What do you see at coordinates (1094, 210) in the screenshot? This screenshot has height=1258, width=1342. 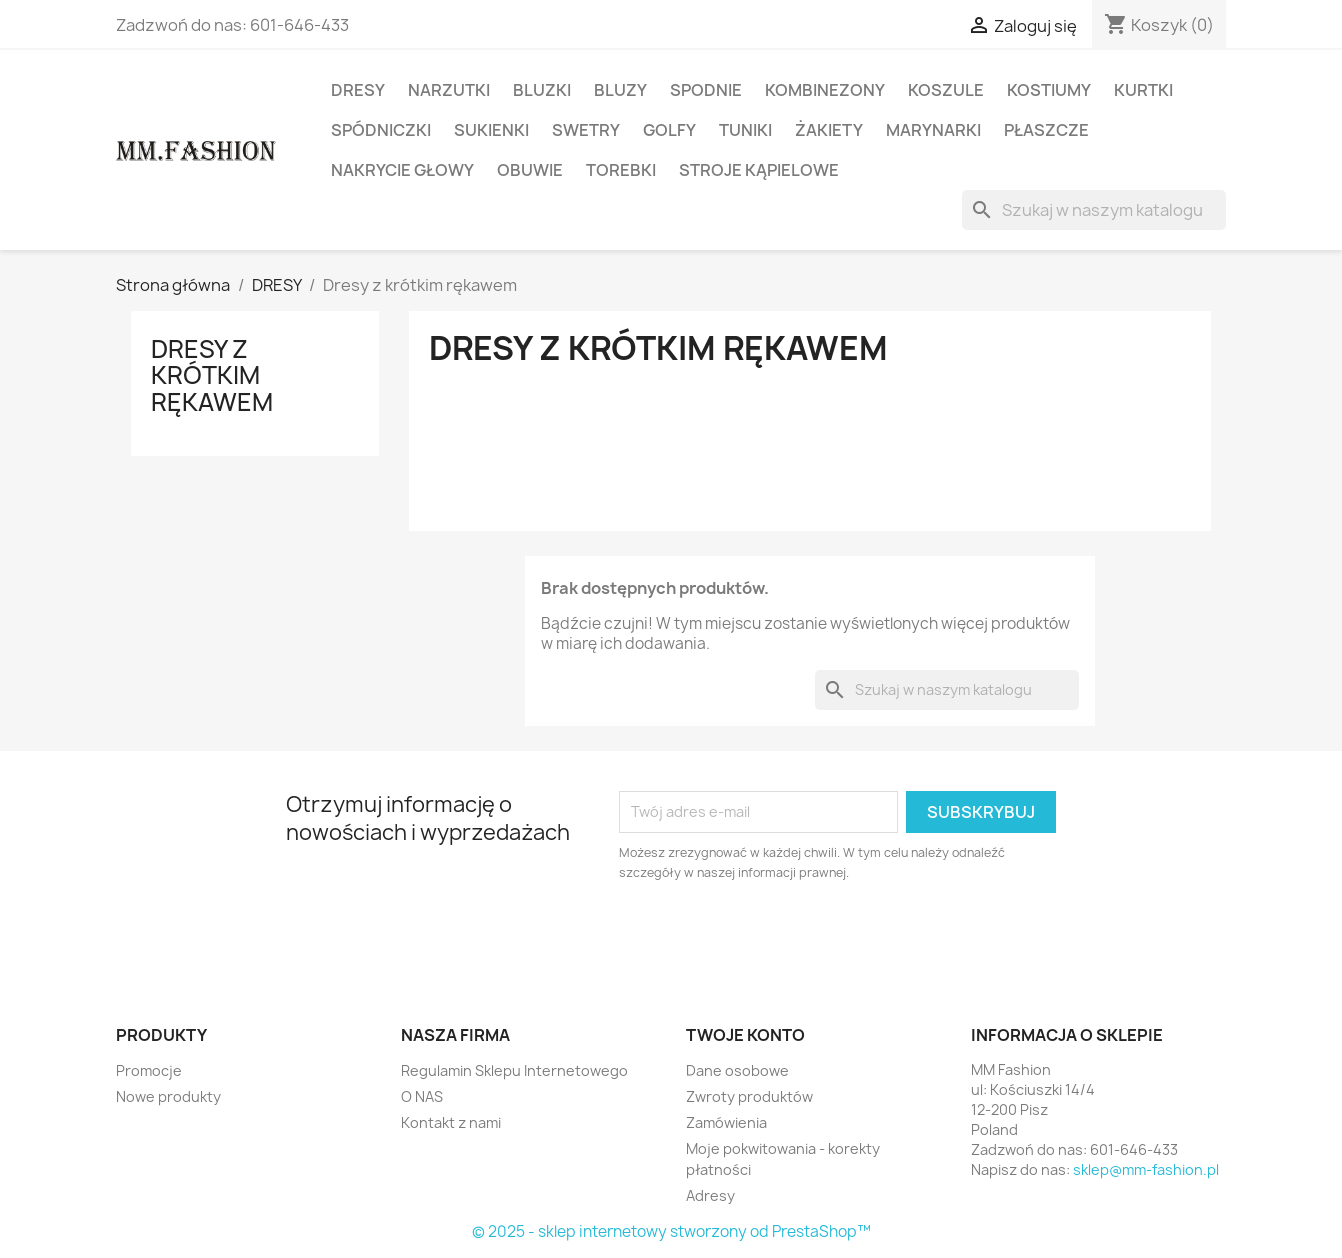 I see `[Szukaj]` at bounding box center [1094, 210].